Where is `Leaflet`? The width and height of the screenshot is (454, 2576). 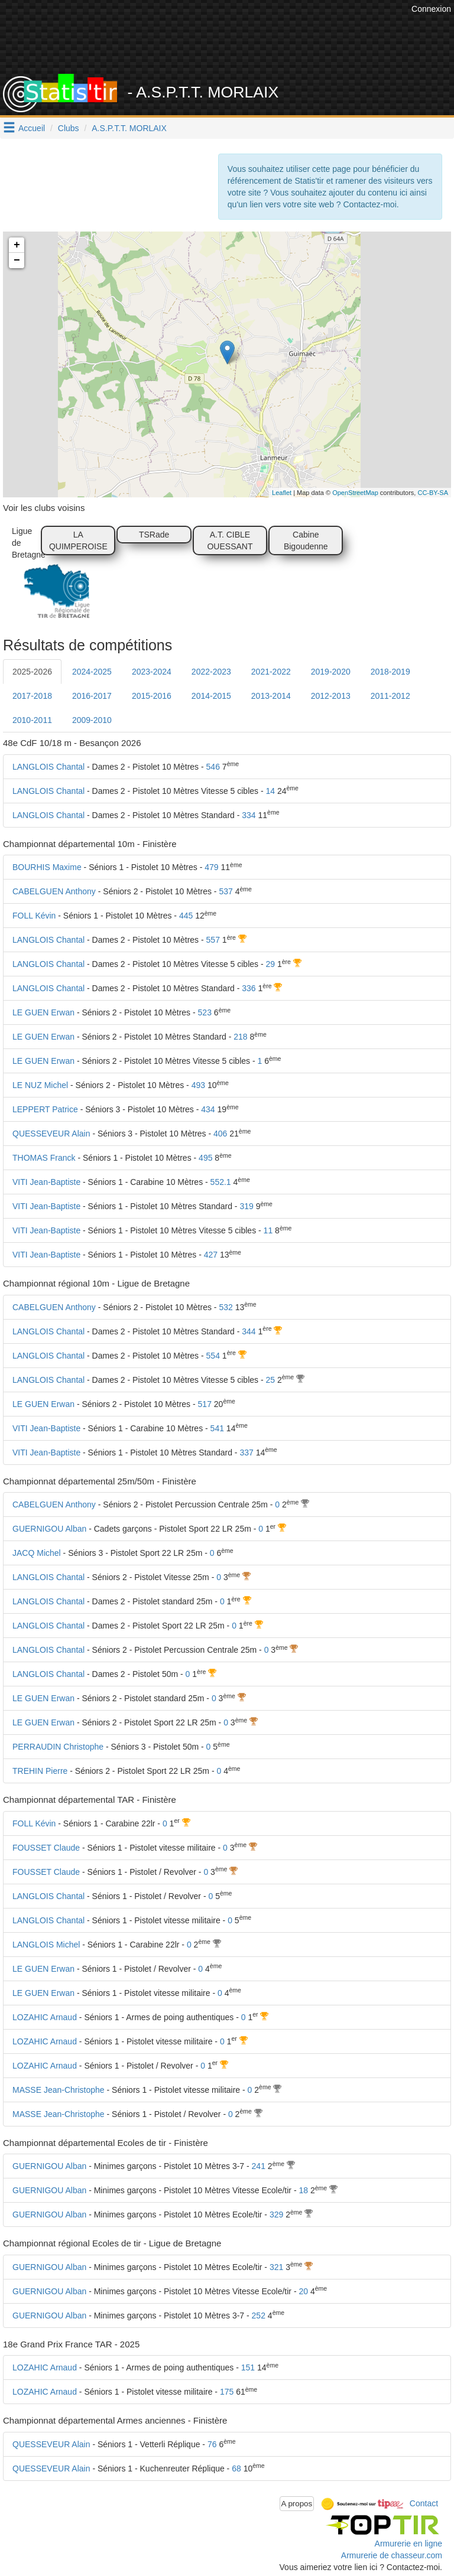 Leaflet is located at coordinates (281, 492).